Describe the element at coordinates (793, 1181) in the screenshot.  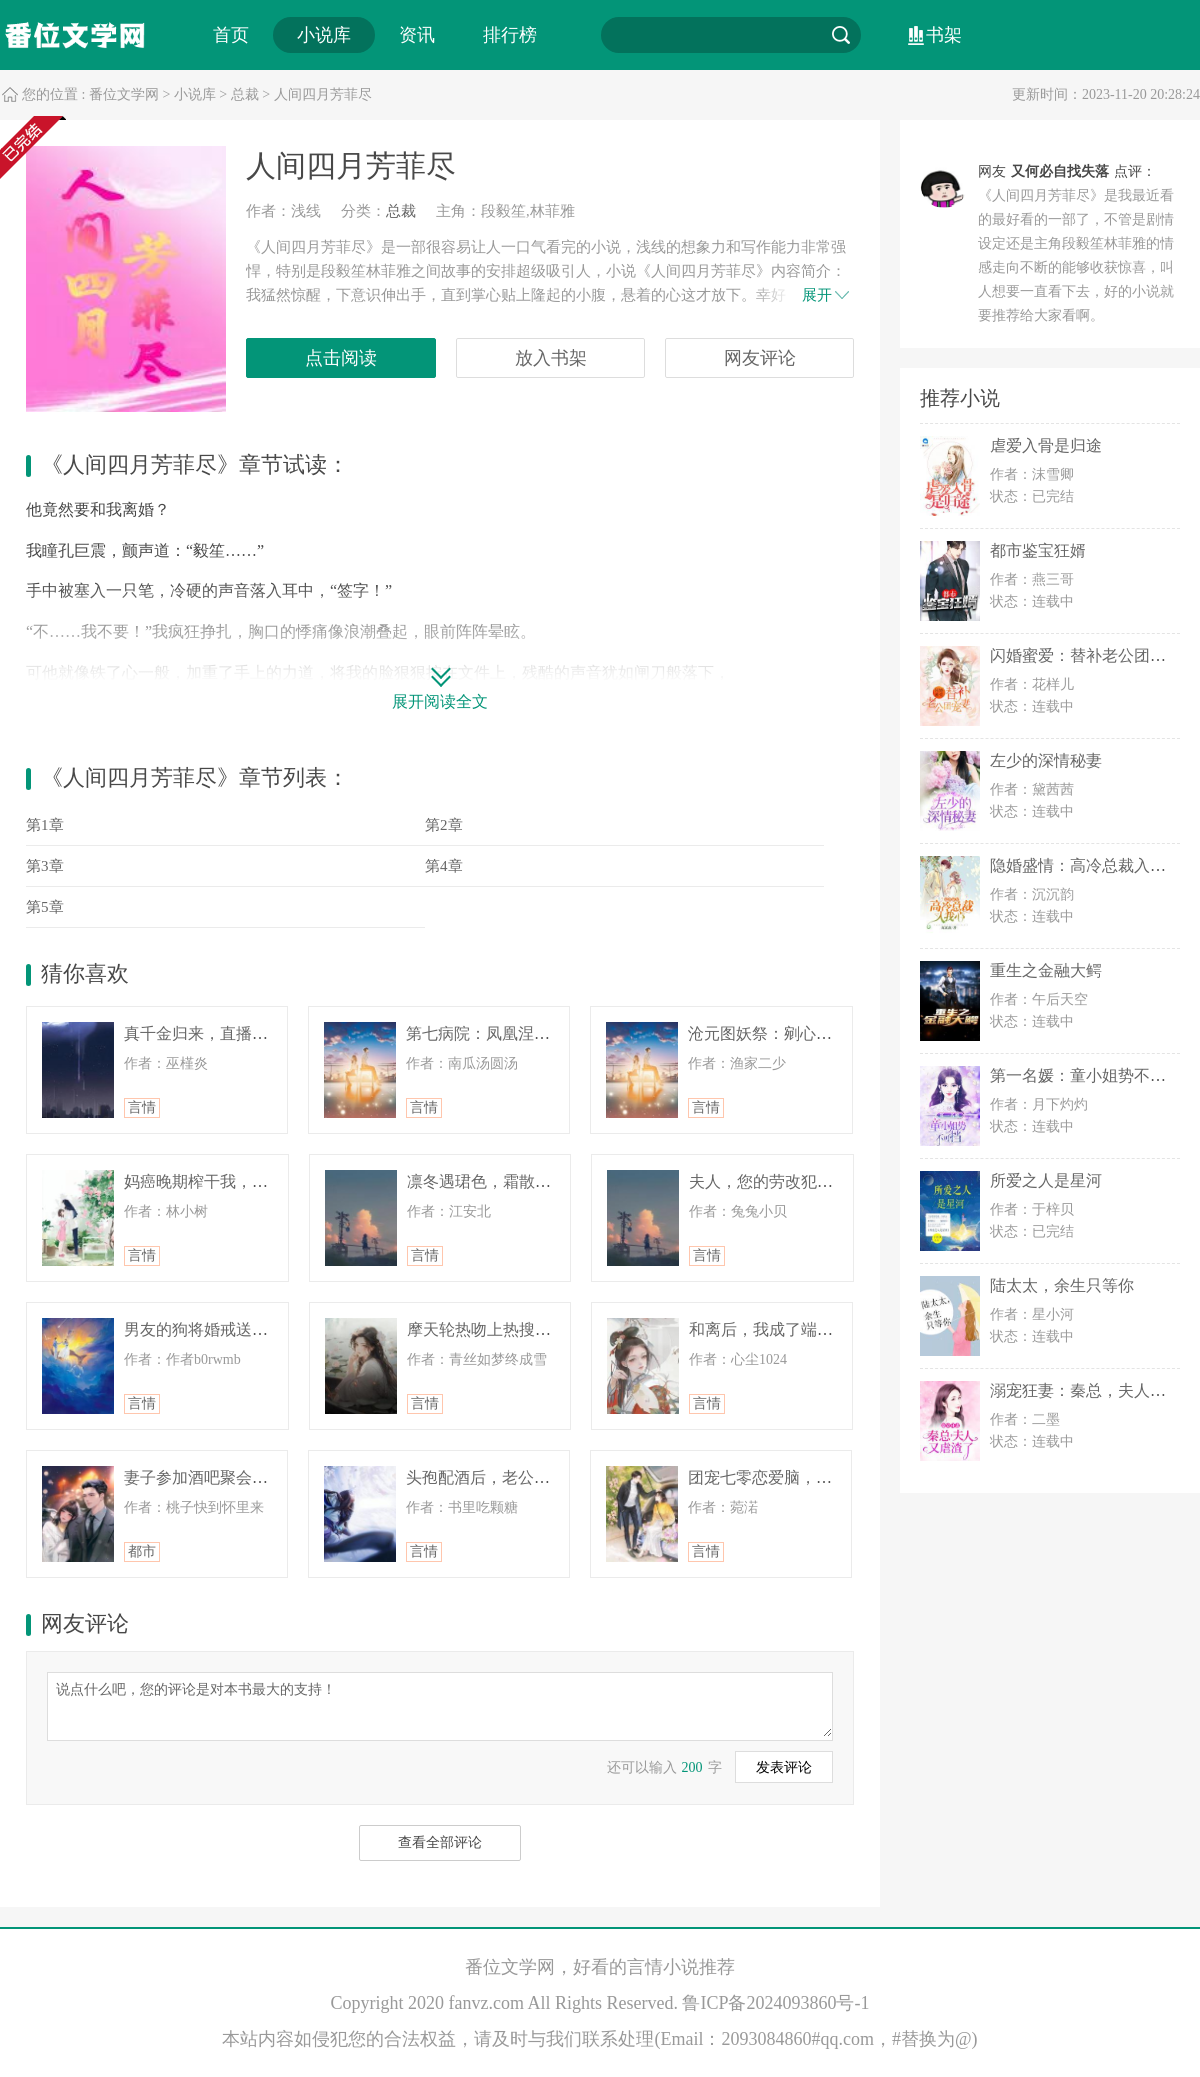
I see `夫人，您的劳改犯老公已上线` at that location.